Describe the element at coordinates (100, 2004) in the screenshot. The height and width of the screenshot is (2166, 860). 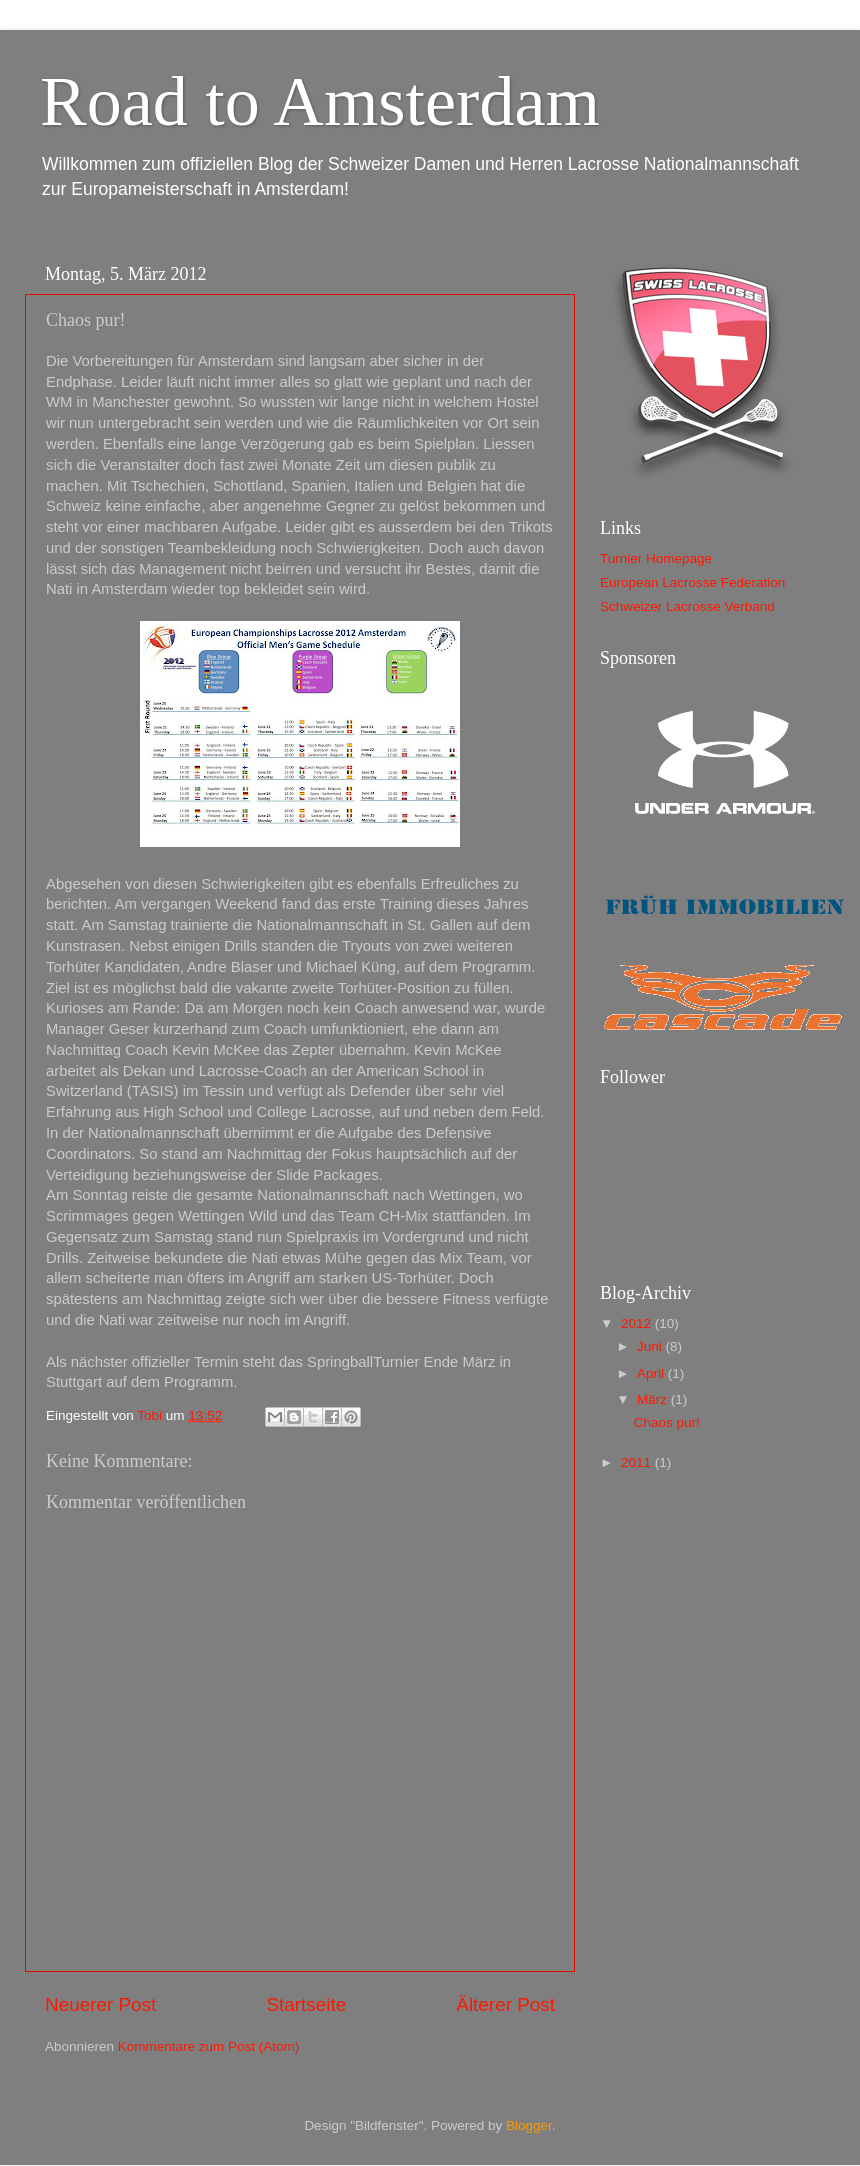
I see `Neuerer Post` at that location.